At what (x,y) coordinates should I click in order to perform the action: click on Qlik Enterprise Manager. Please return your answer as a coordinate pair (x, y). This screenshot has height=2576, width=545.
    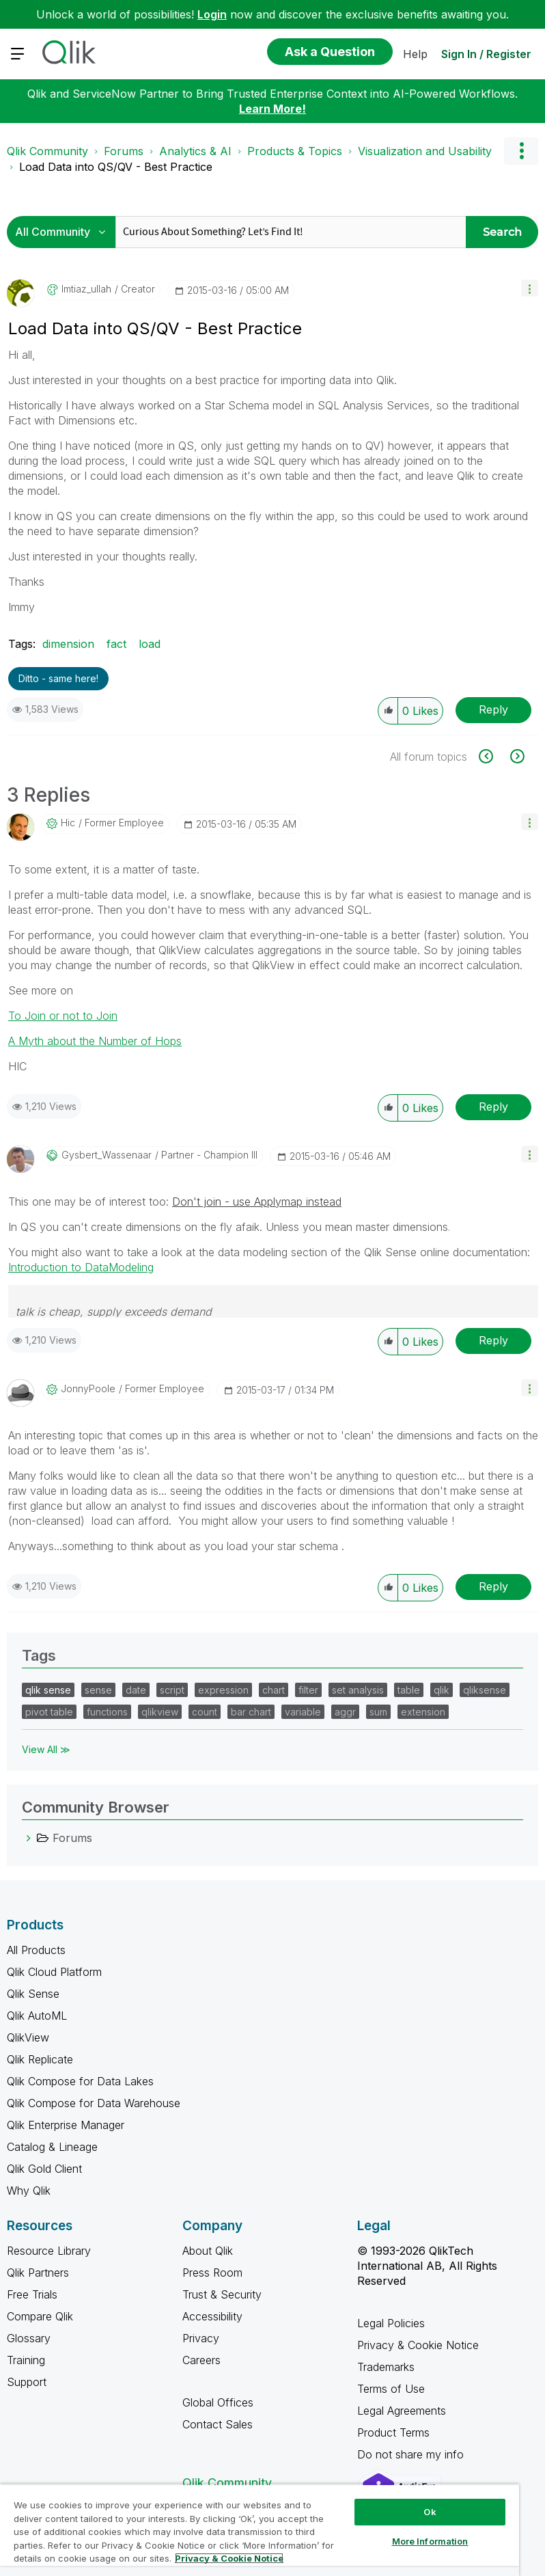
    Looking at the image, I should click on (65, 2125).